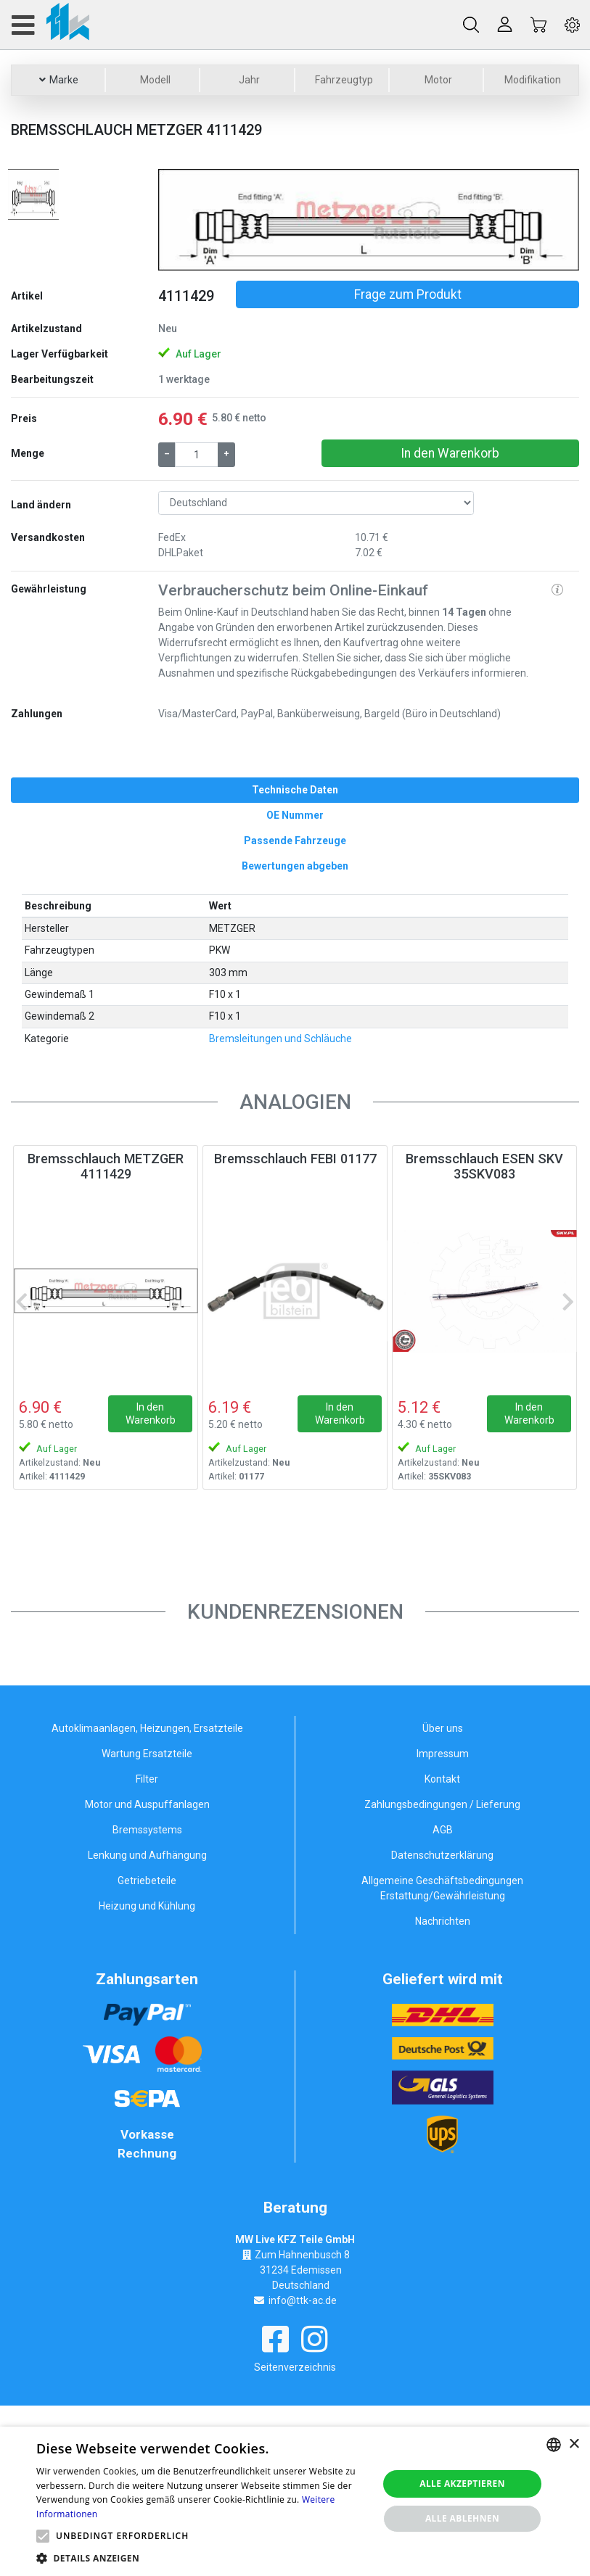  What do you see at coordinates (147, 1728) in the screenshot?
I see `Autoklimaanlagen, Heizungen, Ersatzteile` at bounding box center [147, 1728].